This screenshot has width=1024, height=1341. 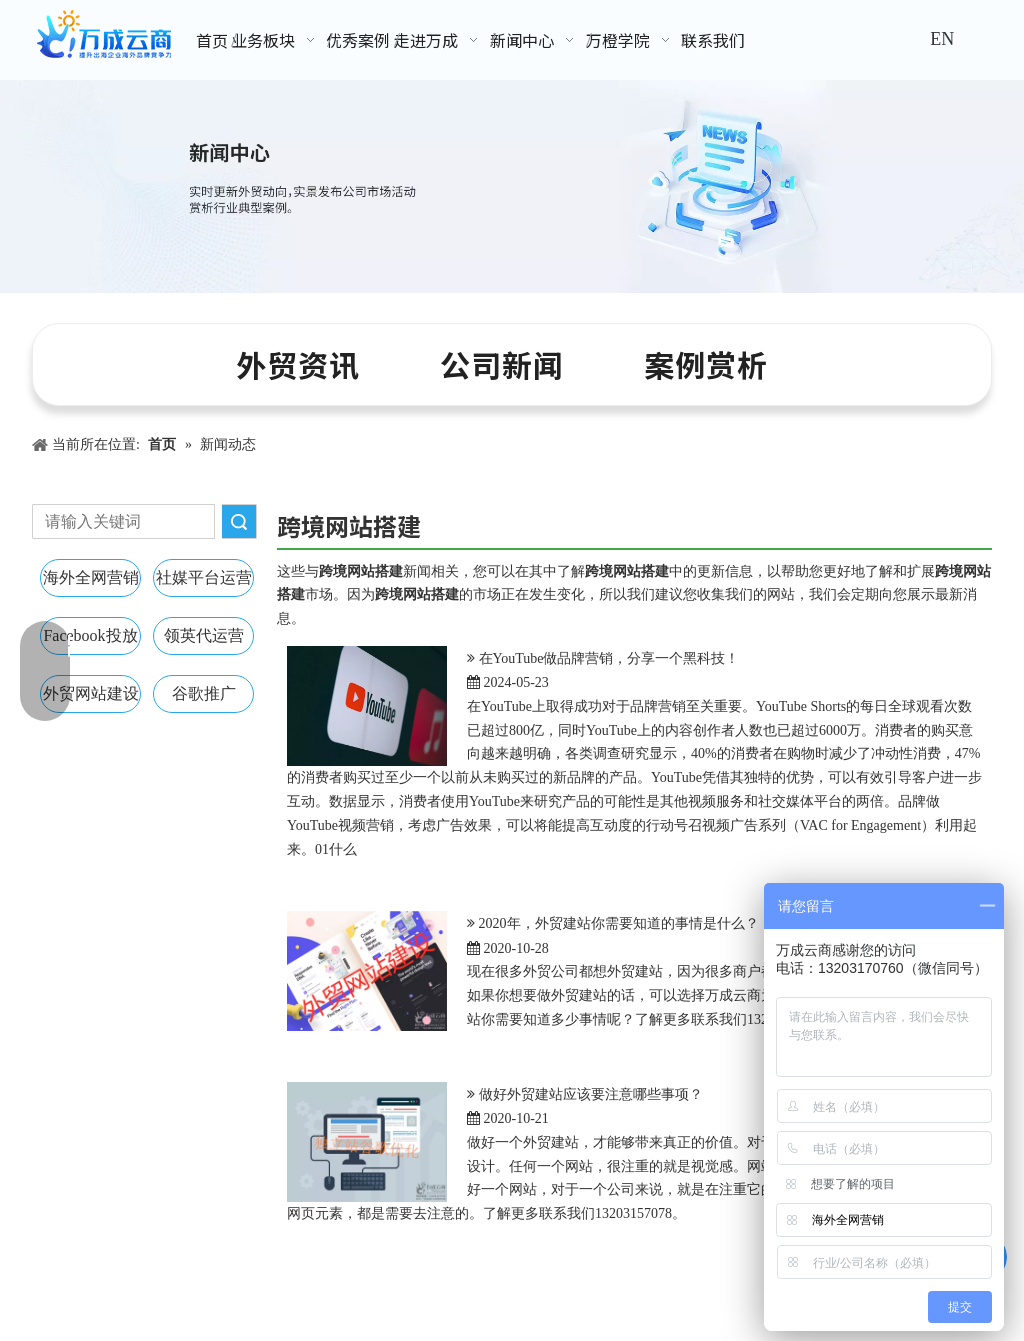 I want to click on 搜索, so click(x=239, y=521).